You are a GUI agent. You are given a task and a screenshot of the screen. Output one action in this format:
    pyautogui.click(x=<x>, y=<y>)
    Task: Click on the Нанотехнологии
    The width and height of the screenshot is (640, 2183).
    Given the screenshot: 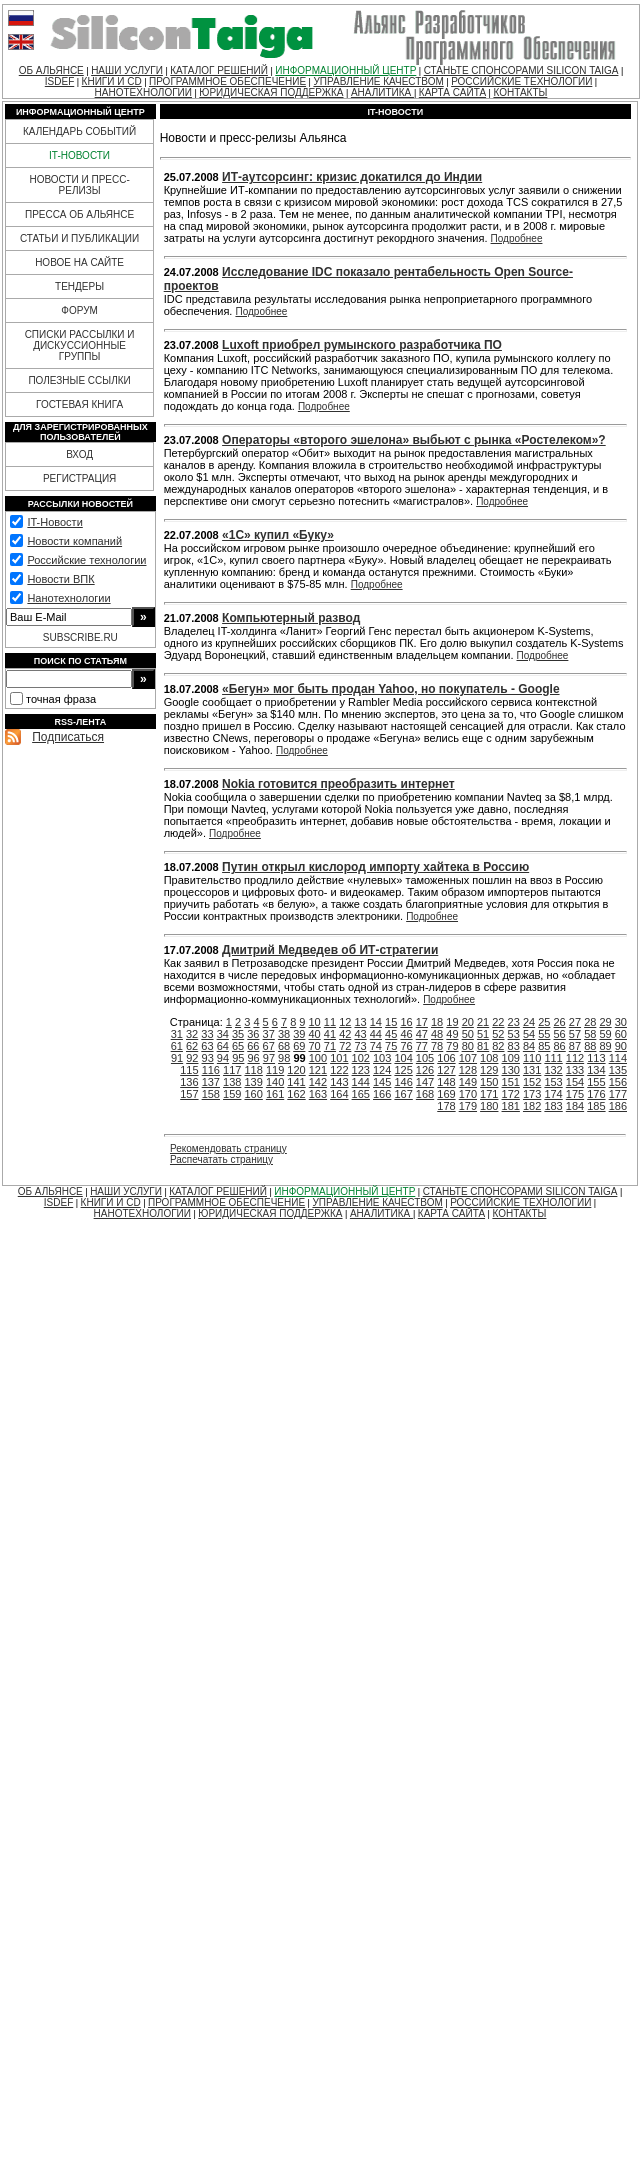 What is the action you would take?
    pyautogui.click(x=68, y=598)
    